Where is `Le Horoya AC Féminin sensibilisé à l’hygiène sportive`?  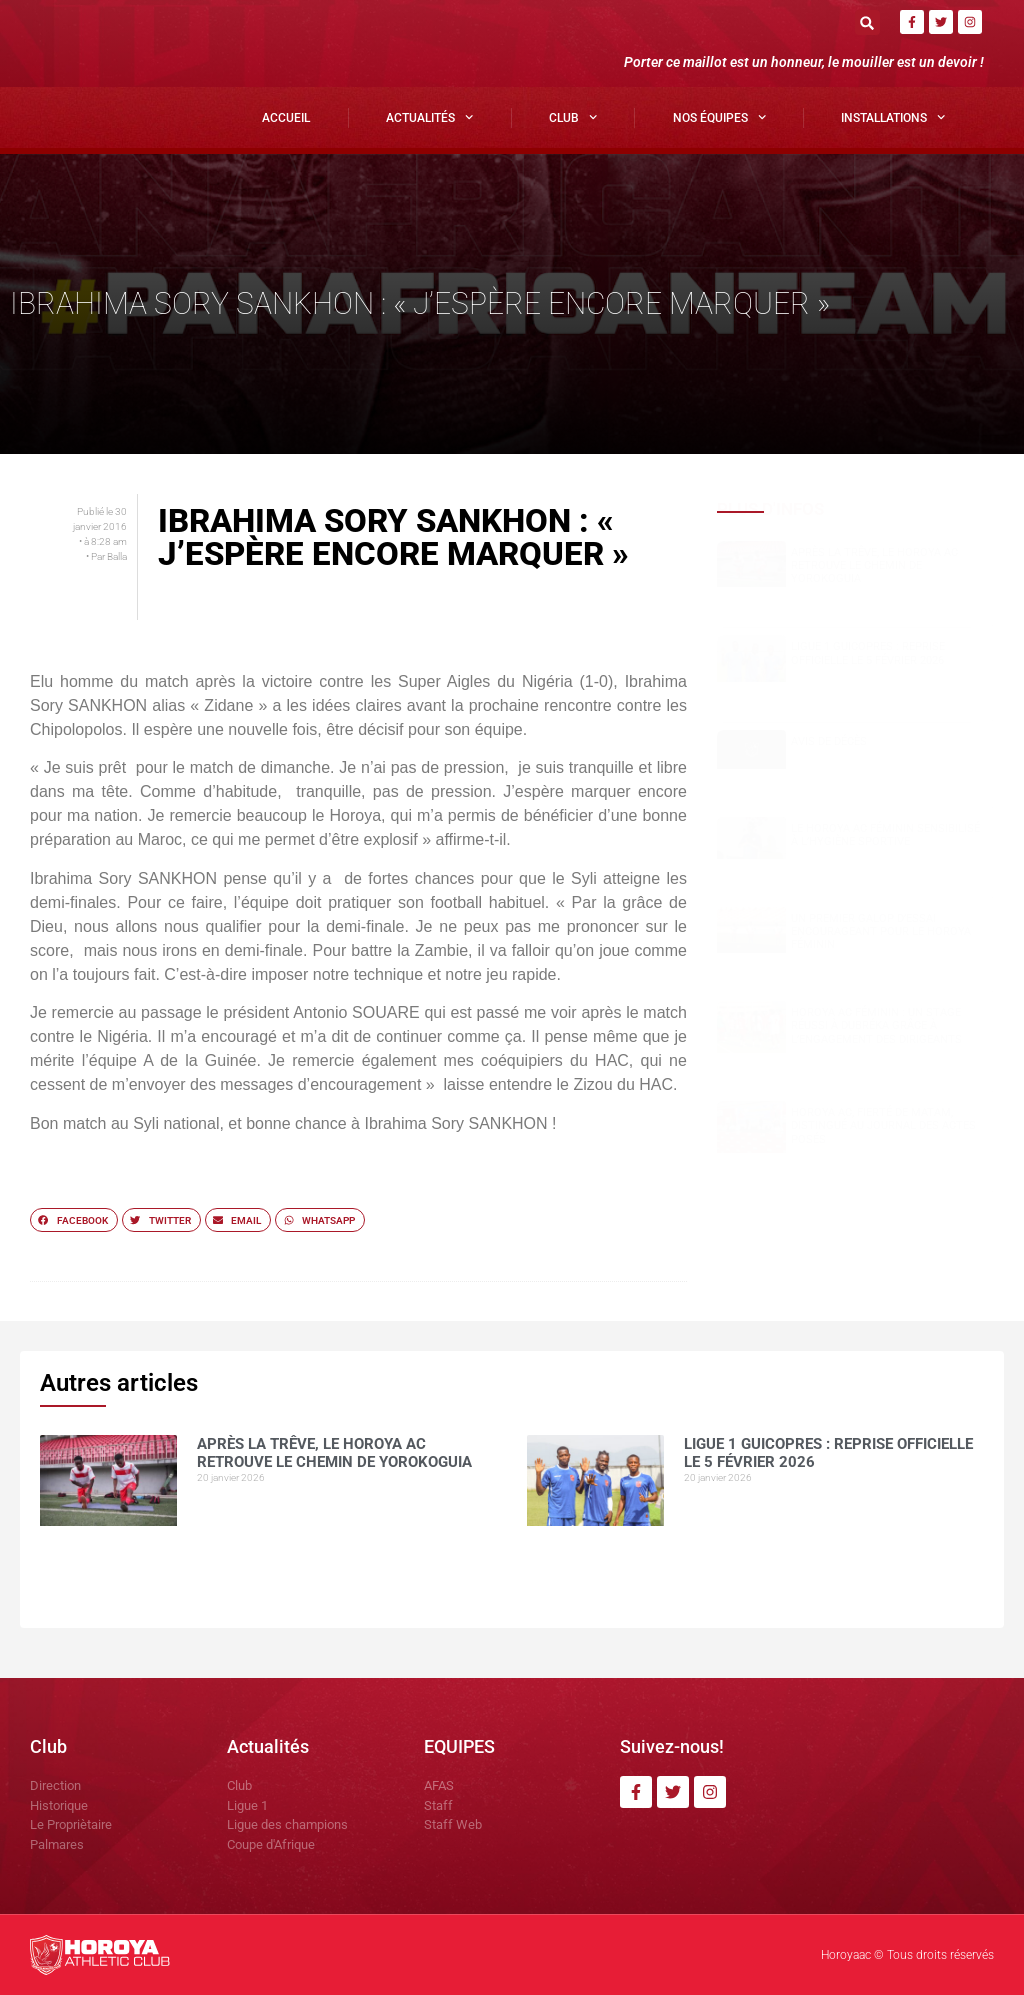 Le Horoya AC Féminin sensibilisé à l’hygiène sportive is located at coordinates (885, 835).